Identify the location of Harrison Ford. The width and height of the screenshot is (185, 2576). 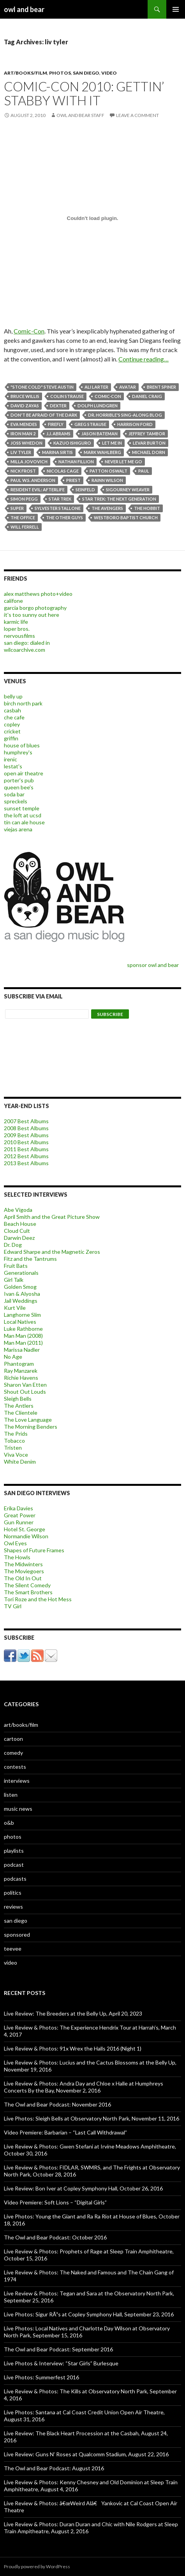
(135, 424).